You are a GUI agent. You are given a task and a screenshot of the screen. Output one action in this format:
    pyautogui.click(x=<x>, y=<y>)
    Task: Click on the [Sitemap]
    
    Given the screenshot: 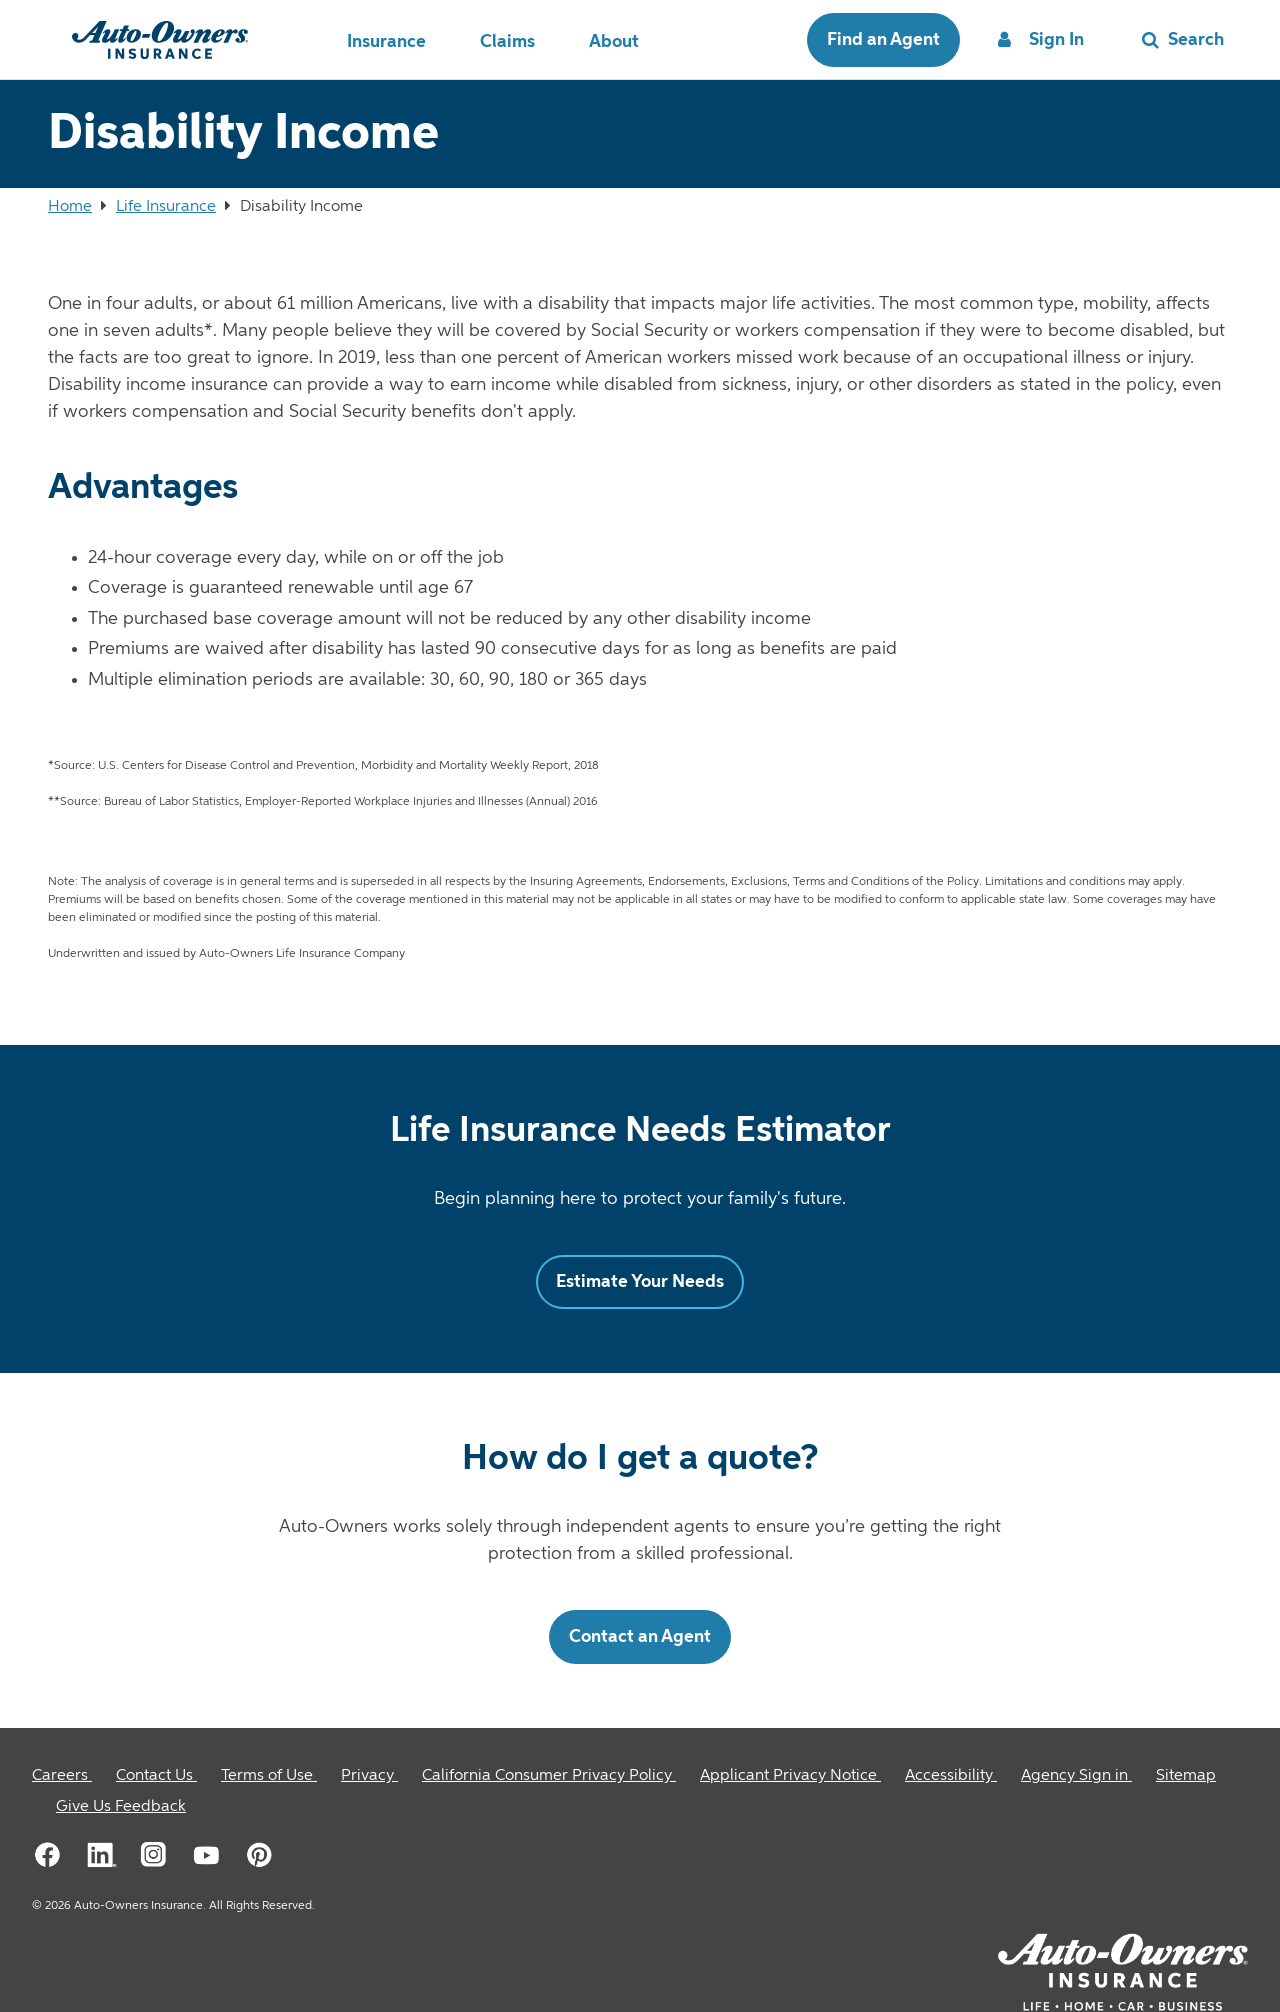 What is the action you would take?
    pyautogui.click(x=1186, y=1776)
    